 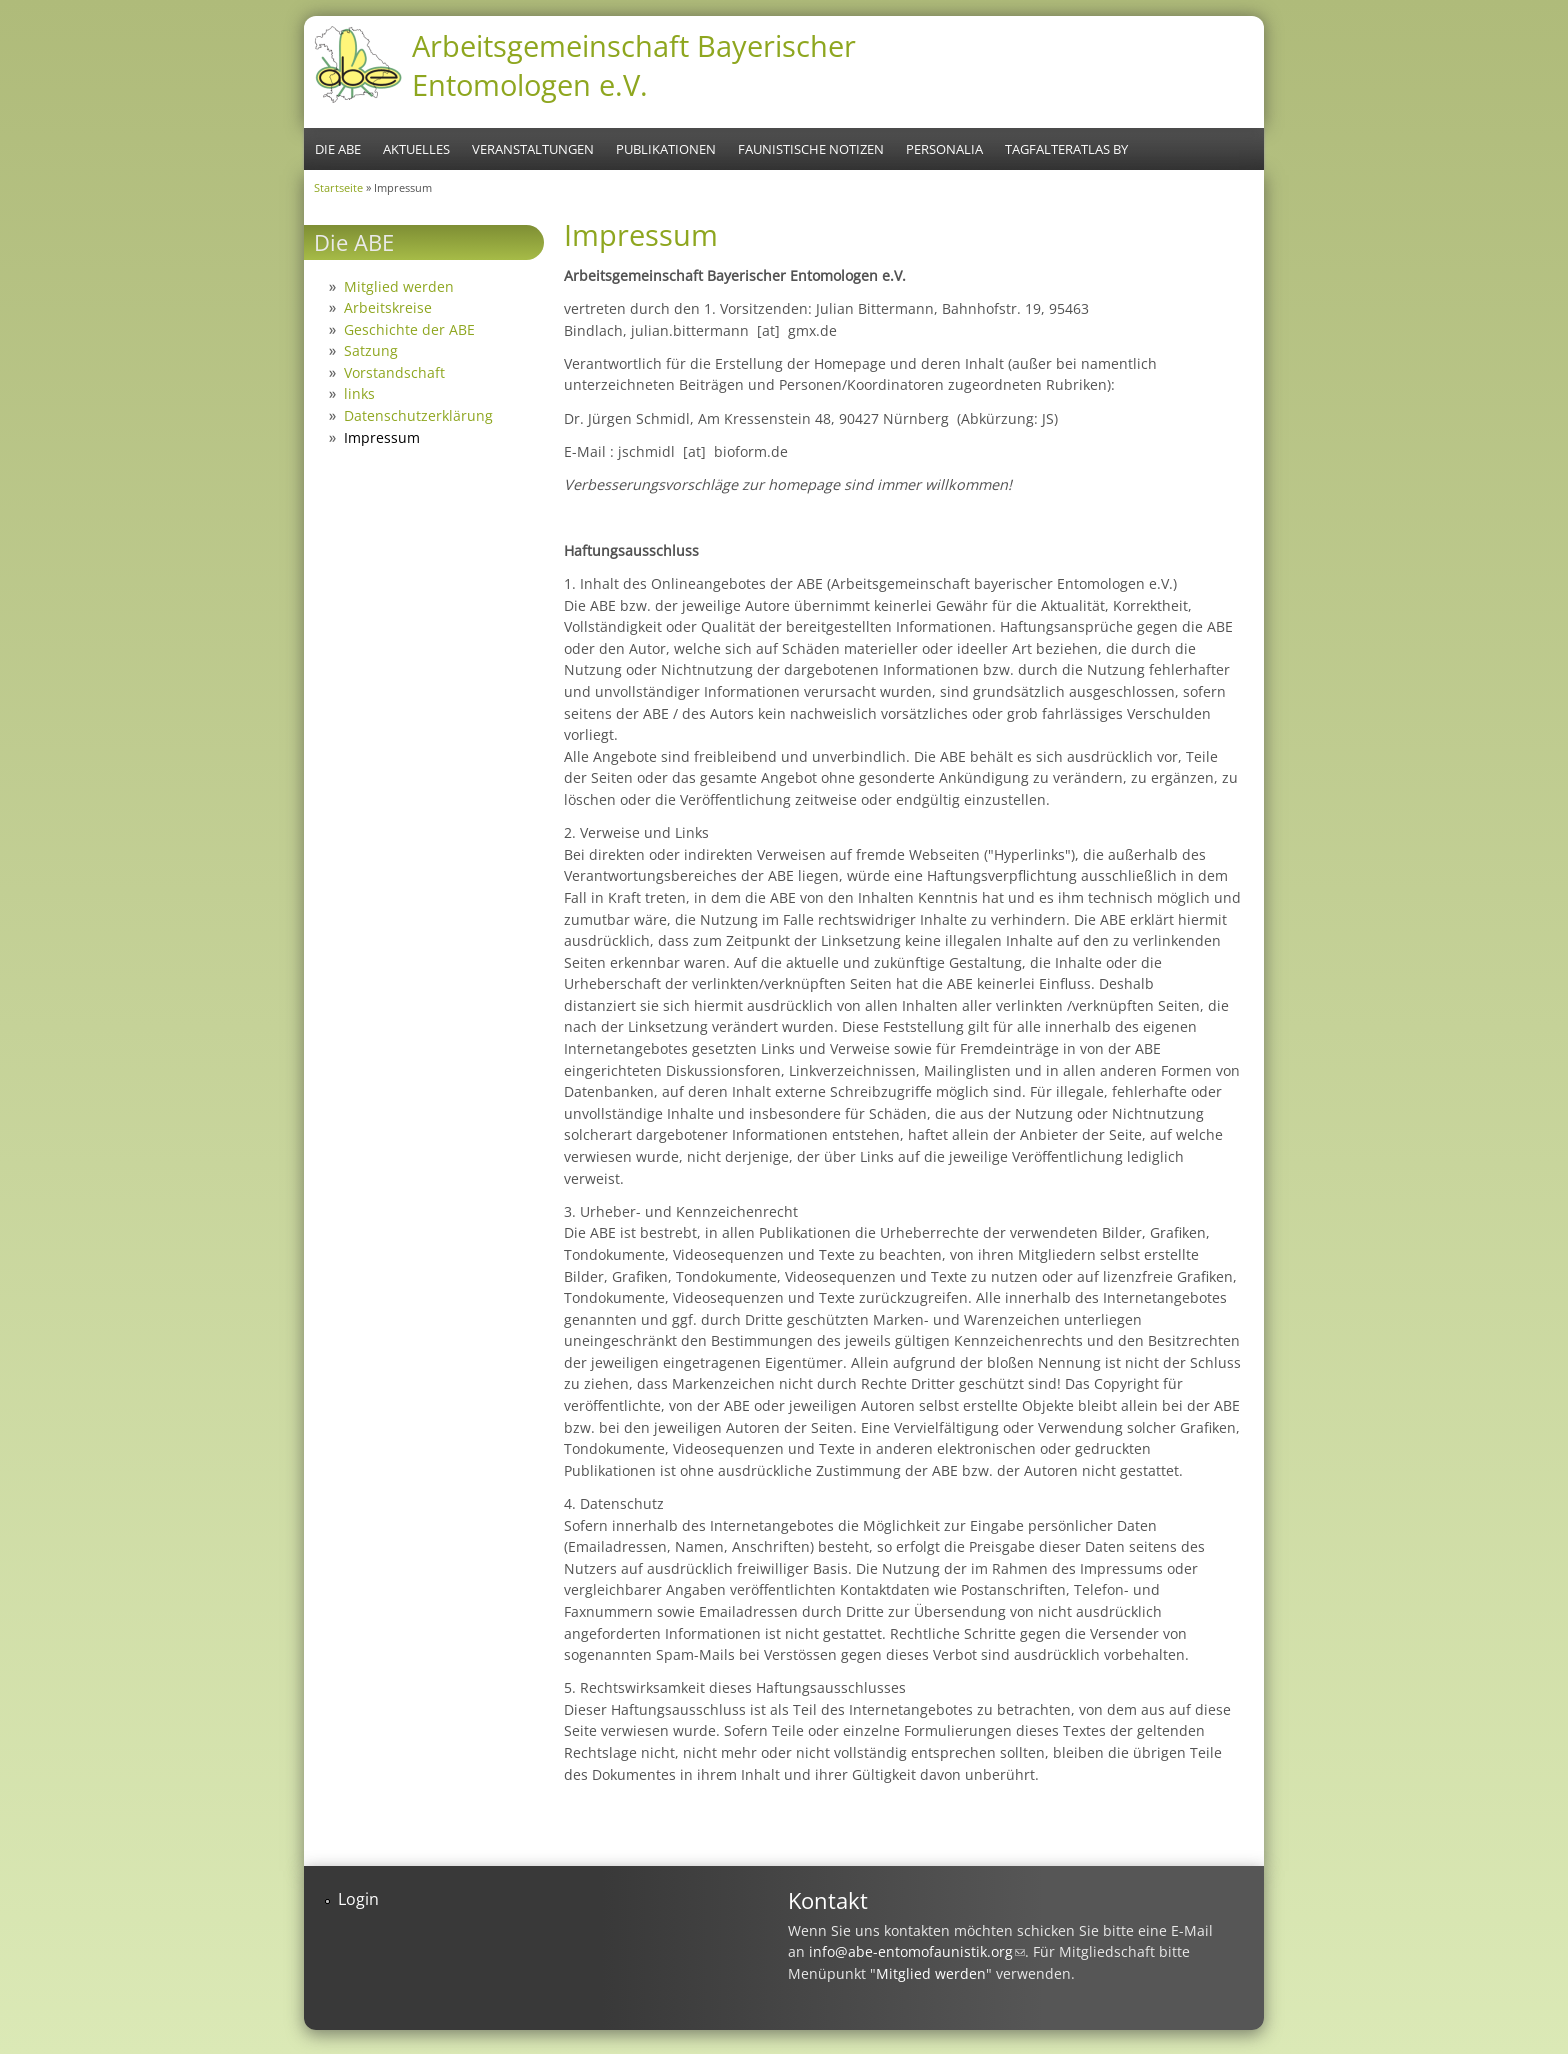 What do you see at coordinates (917, 1951) in the screenshot?
I see `info@abe-entomofaunistik.org` at bounding box center [917, 1951].